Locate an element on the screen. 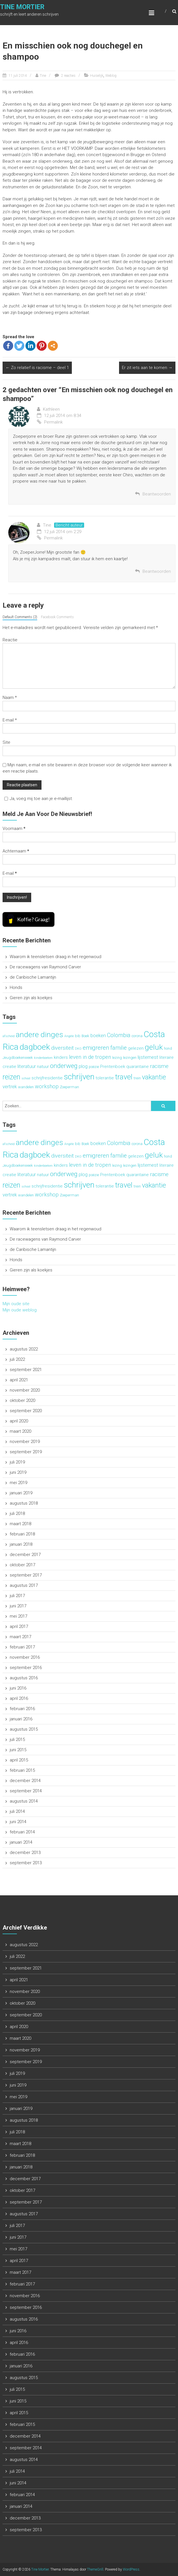  december 2014 is located at coordinates (25, 1780).